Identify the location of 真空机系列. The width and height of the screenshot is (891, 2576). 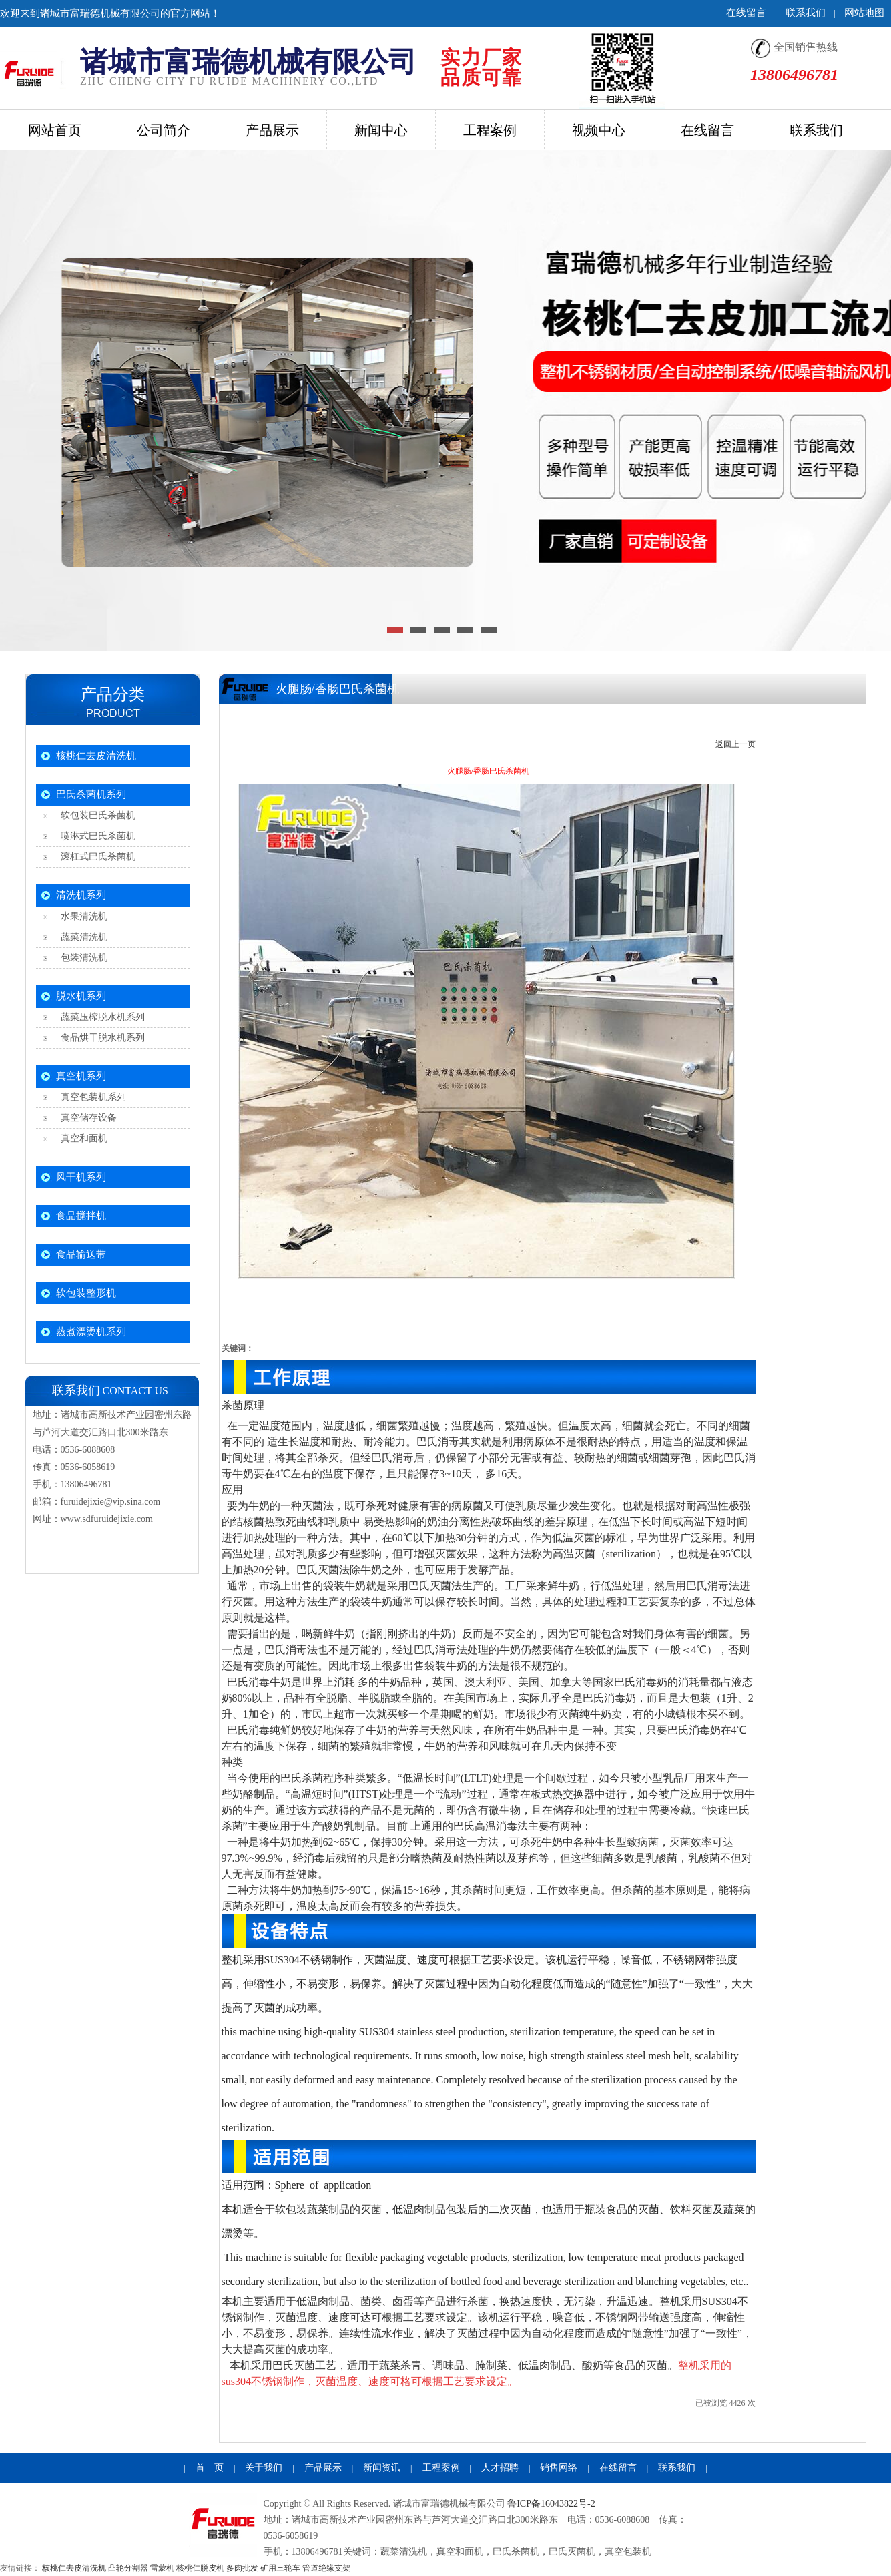
(81, 1076).